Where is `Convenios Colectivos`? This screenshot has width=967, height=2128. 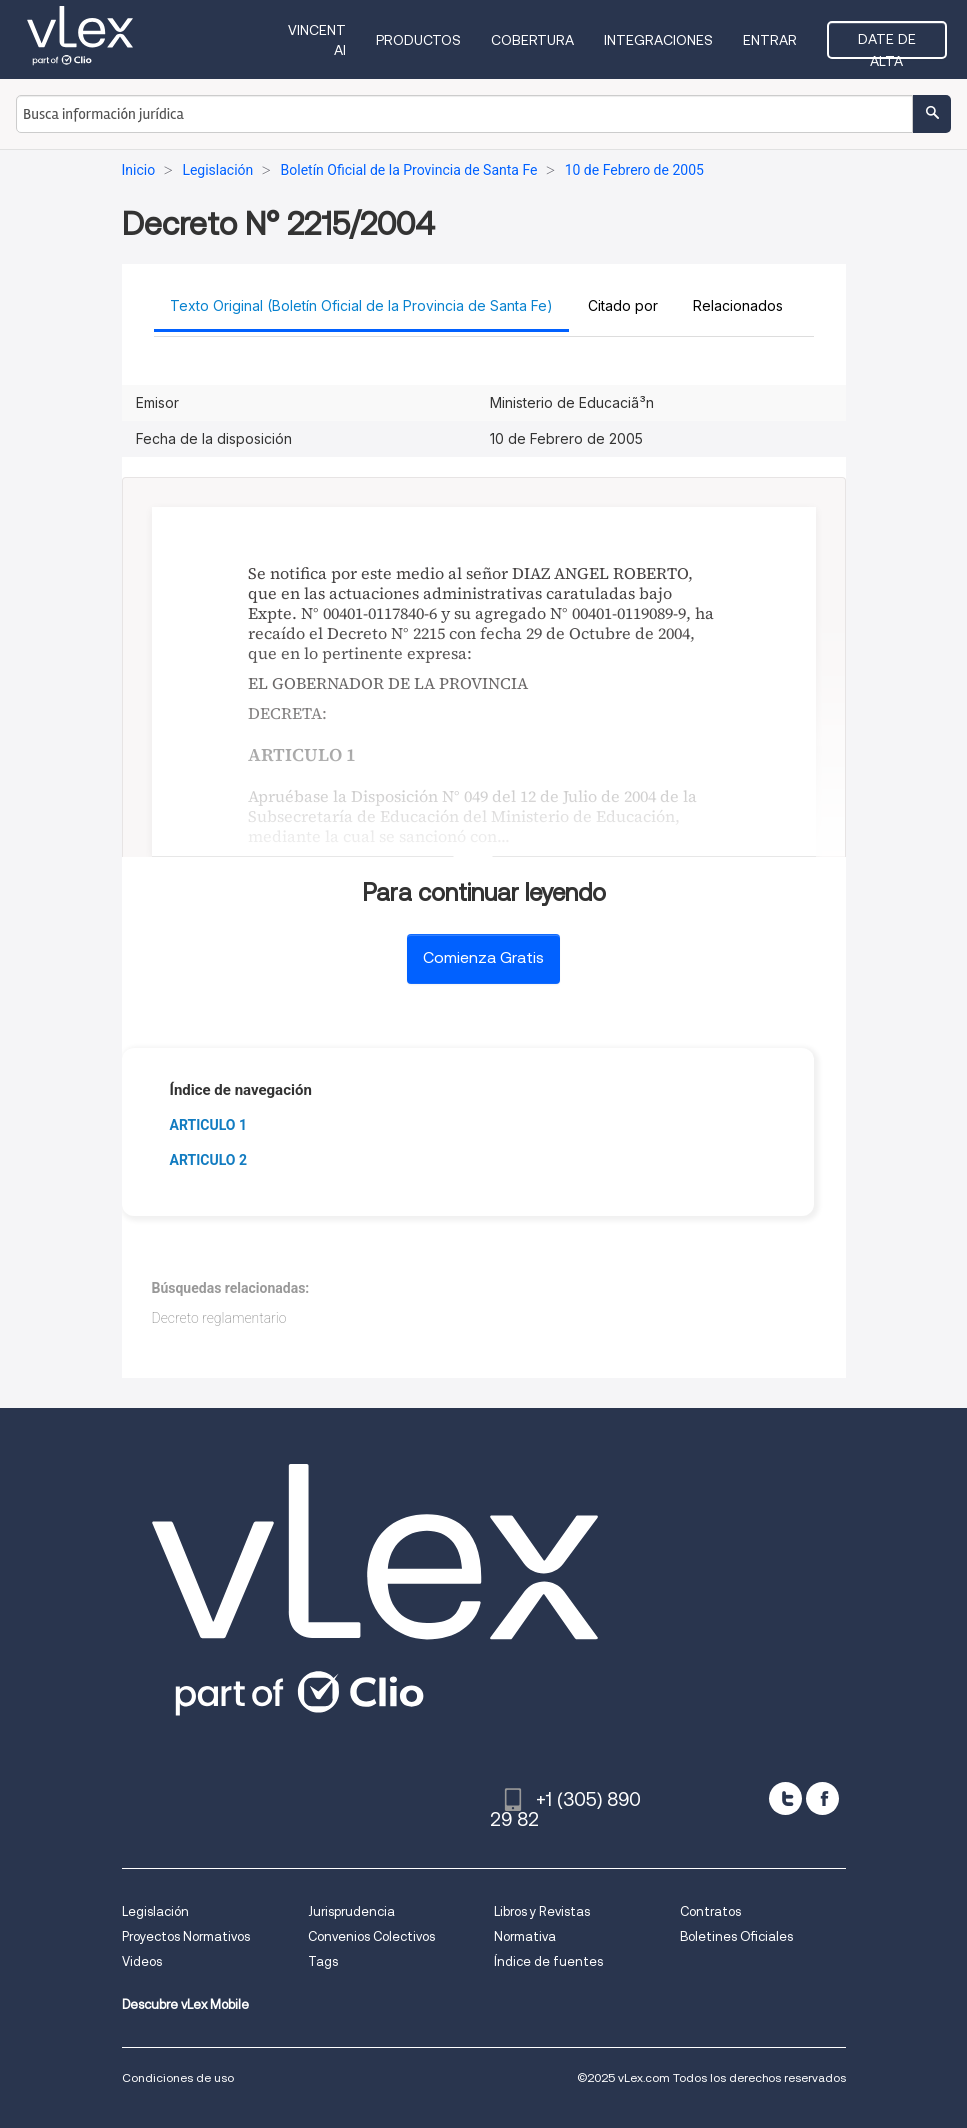
Convenios Colectivos is located at coordinates (371, 1936).